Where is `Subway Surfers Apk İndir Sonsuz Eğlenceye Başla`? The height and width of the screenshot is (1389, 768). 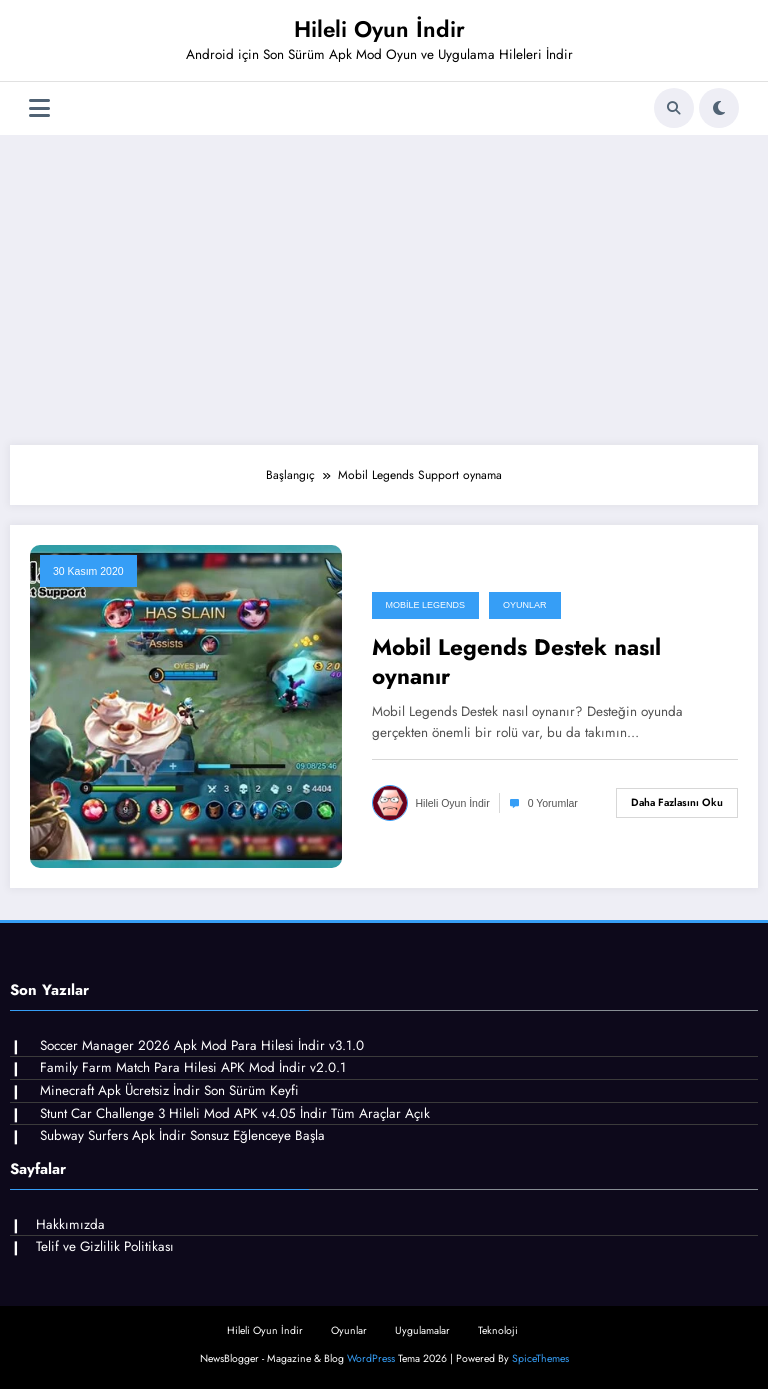 Subway Surfers Apk İndir Sonsuz Eğlenceye Başla is located at coordinates (182, 1135).